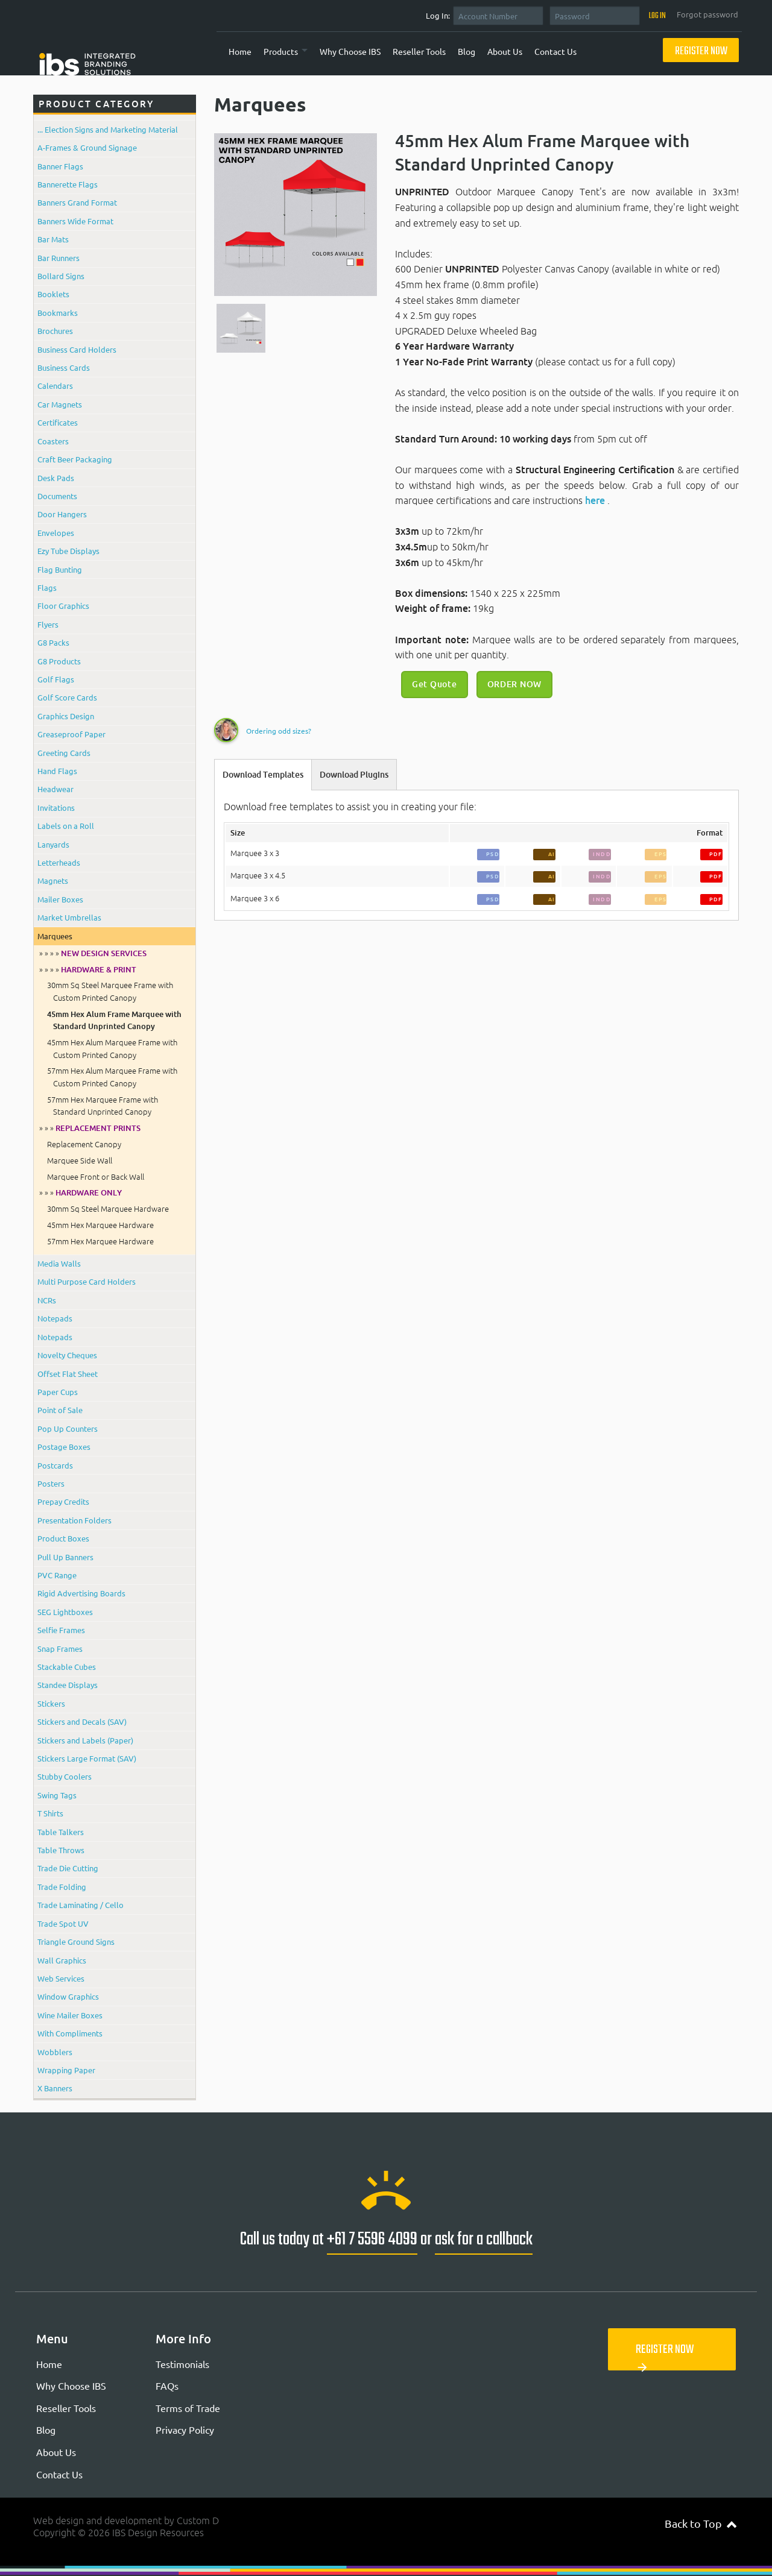 This screenshot has width=772, height=2576. What do you see at coordinates (60, 1850) in the screenshot?
I see `Table Throws` at bounding box center [60, 1850].